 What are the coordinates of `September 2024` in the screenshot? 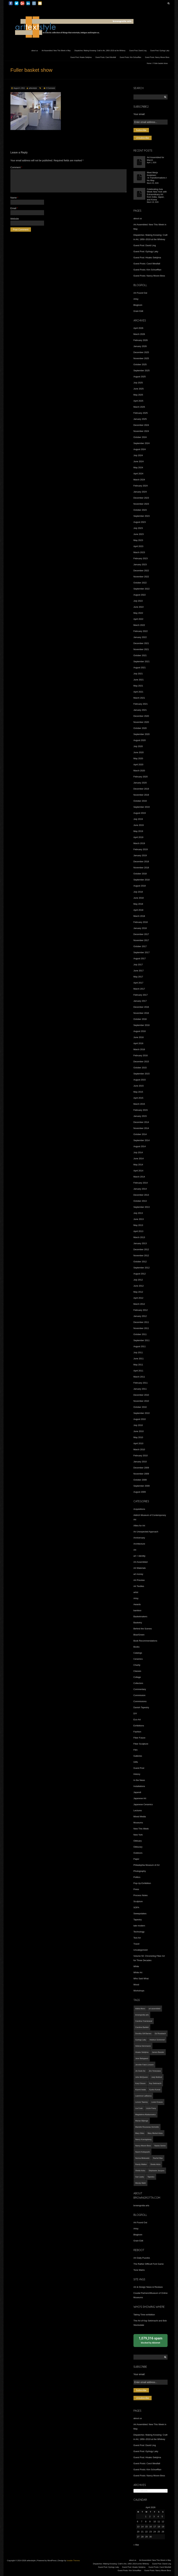 It's located at (141, 443).